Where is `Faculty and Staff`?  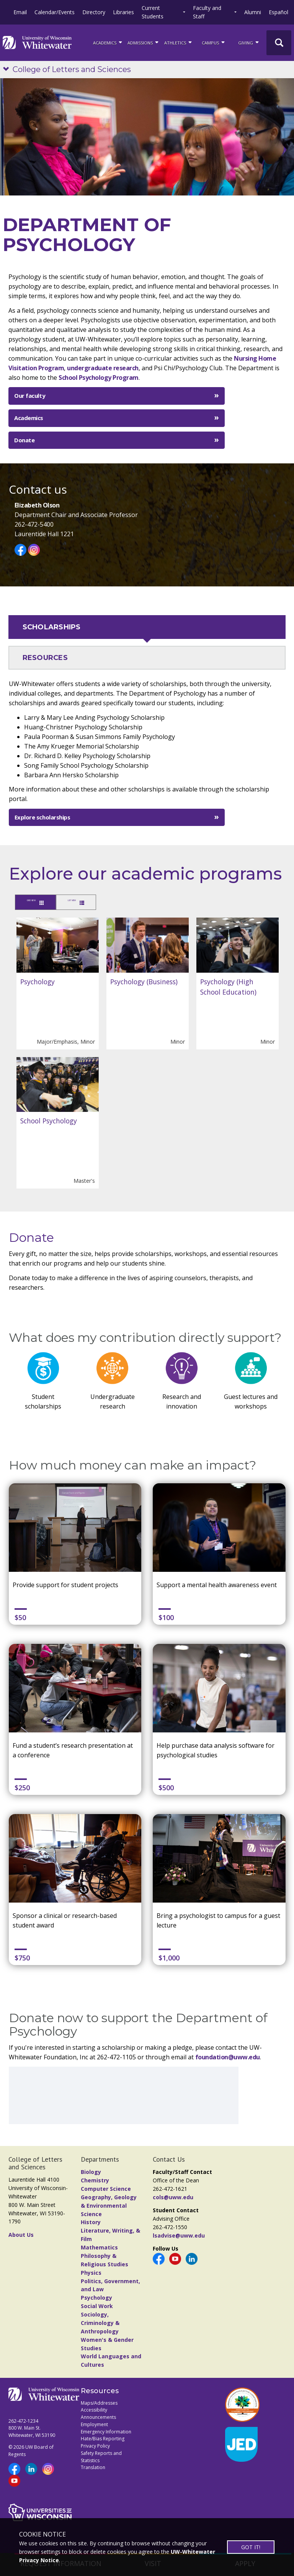
Faculty and Staff is located at coordinates (207, 12).